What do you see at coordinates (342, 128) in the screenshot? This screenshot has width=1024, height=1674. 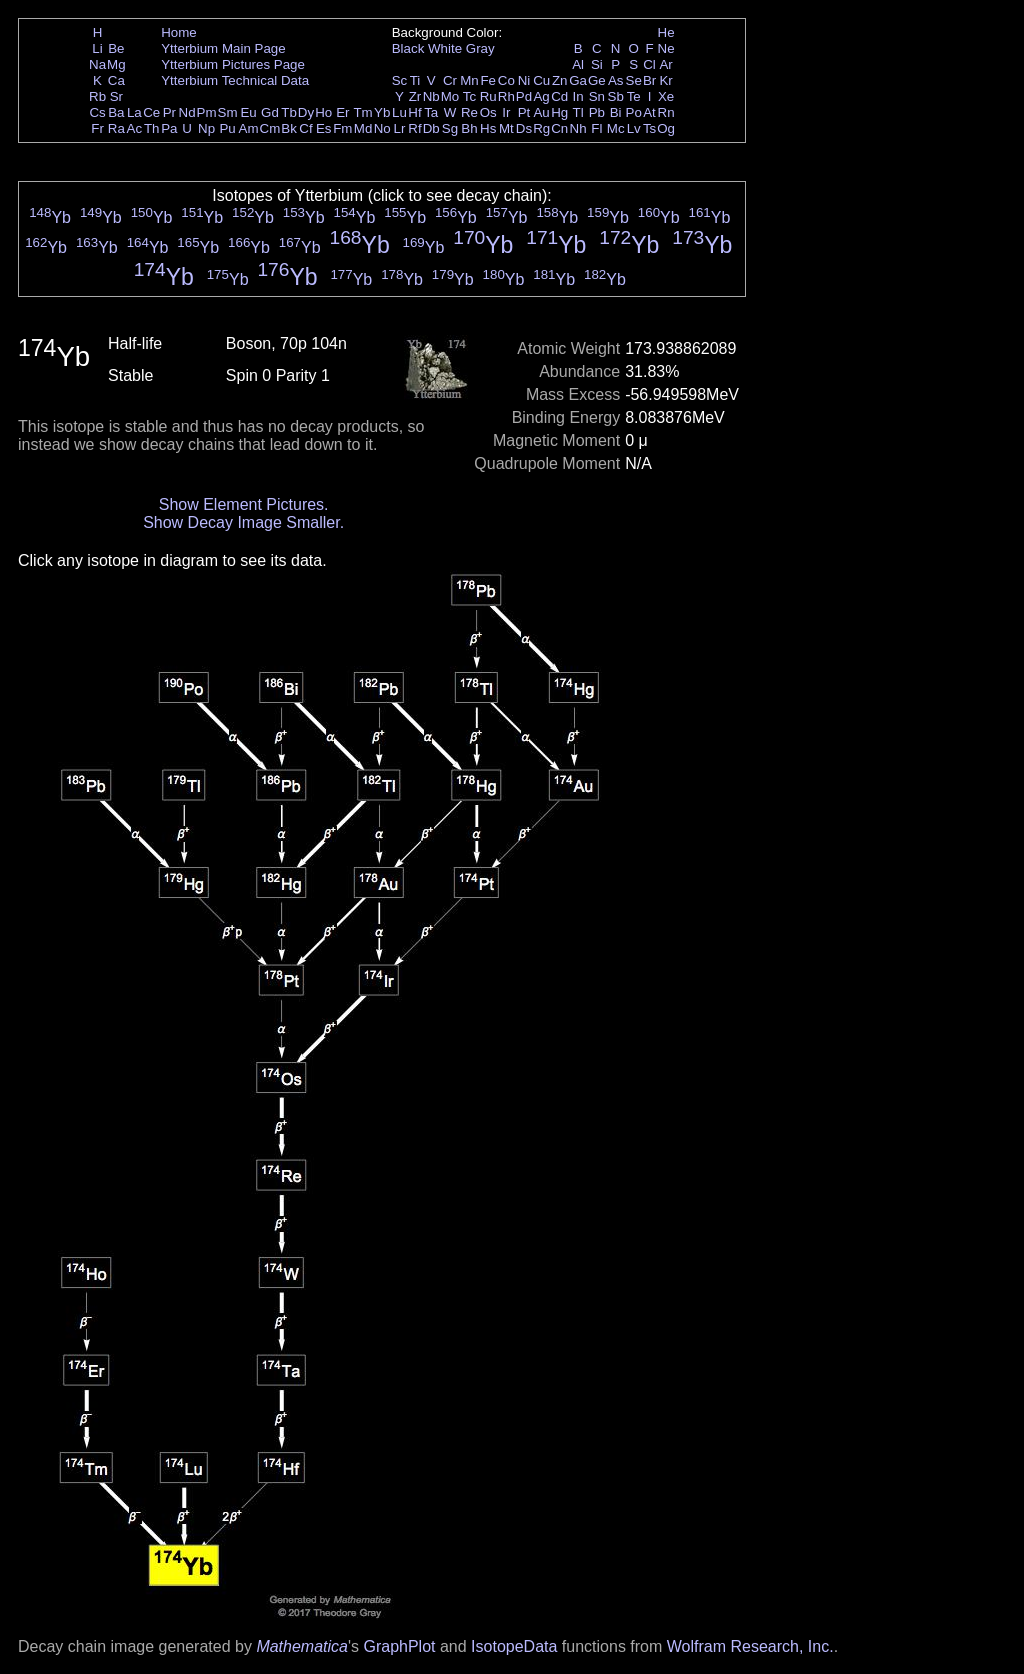 I see `Fm` at bounding box center [342, 128].